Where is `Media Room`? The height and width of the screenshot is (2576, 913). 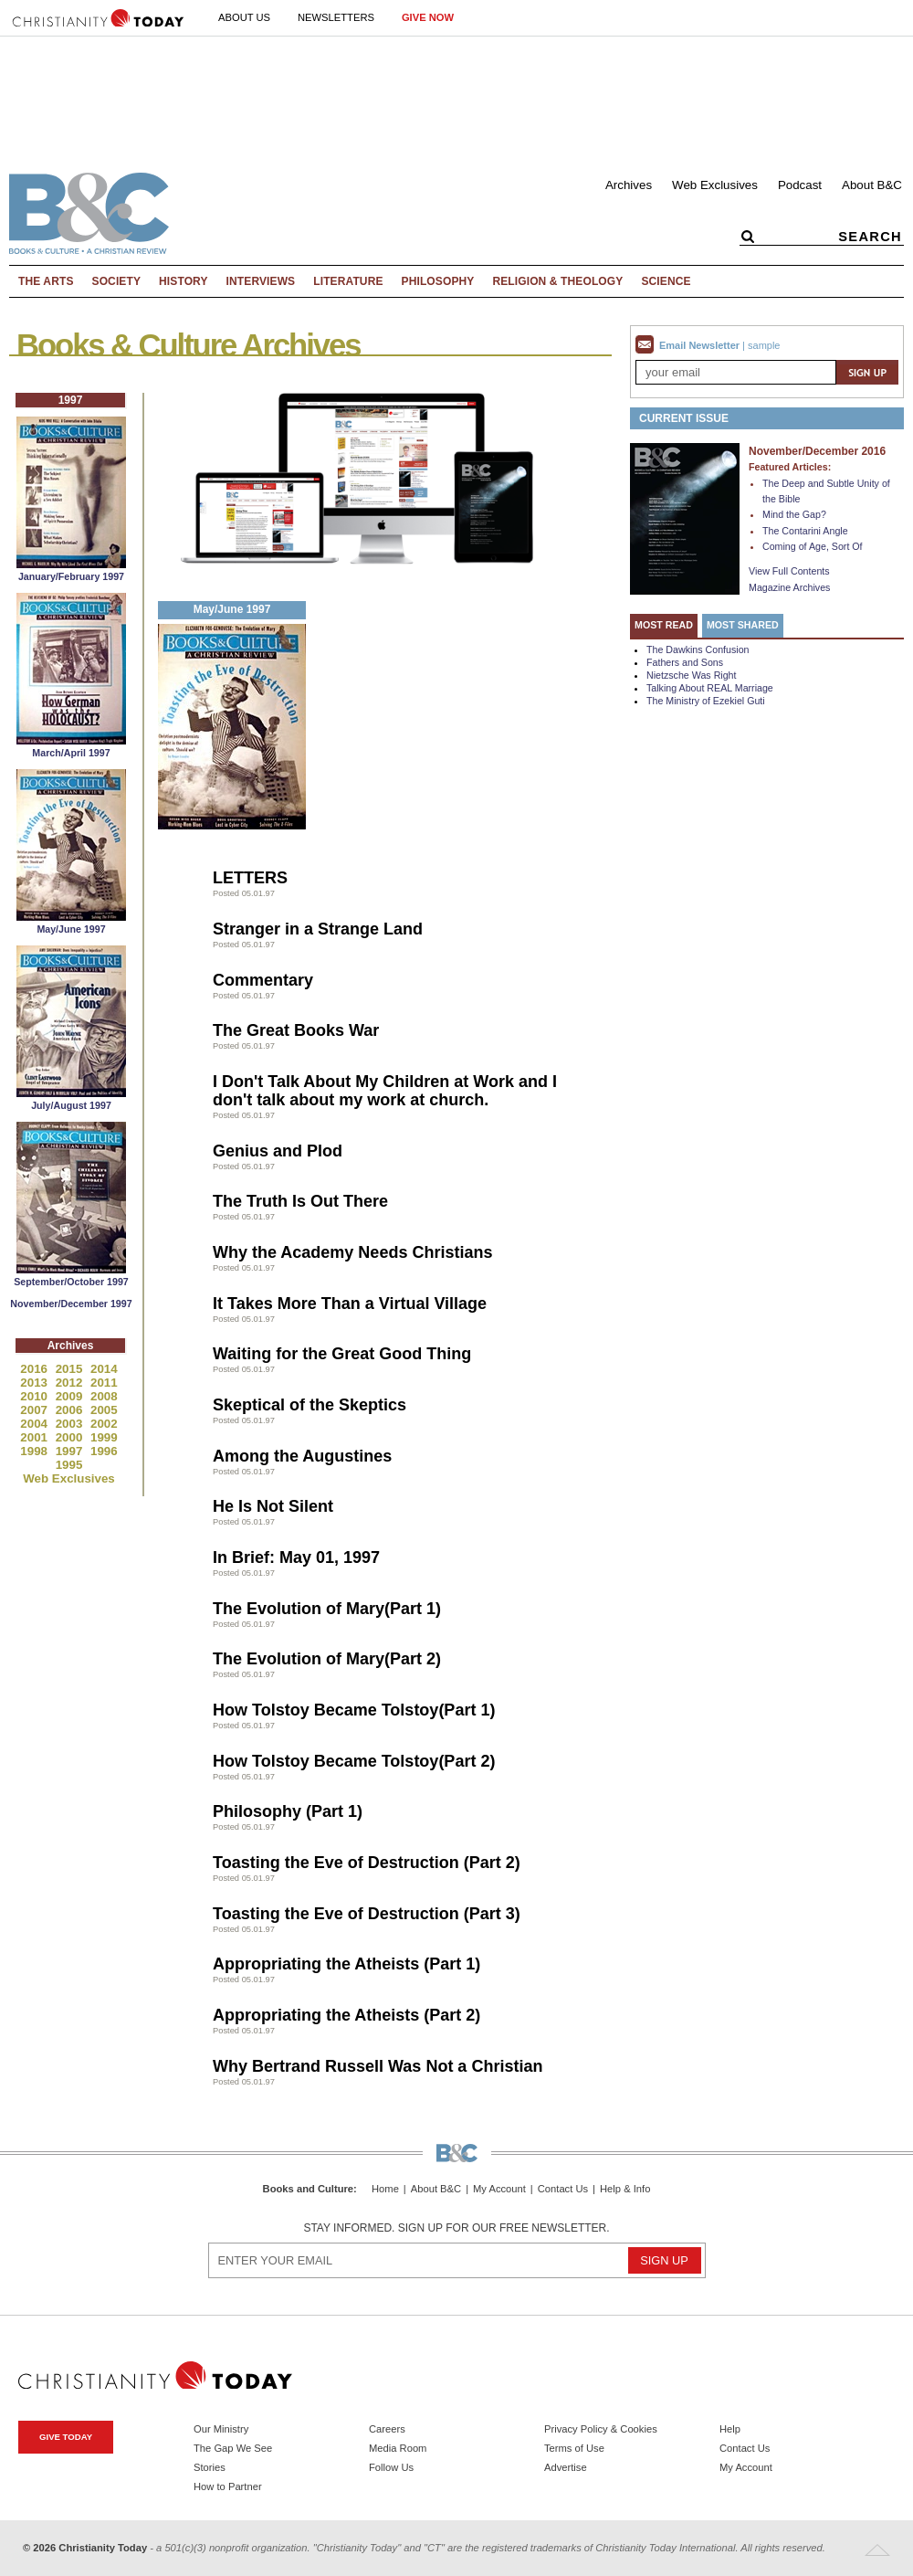
Media Room is located at coordinates (397, 2448).